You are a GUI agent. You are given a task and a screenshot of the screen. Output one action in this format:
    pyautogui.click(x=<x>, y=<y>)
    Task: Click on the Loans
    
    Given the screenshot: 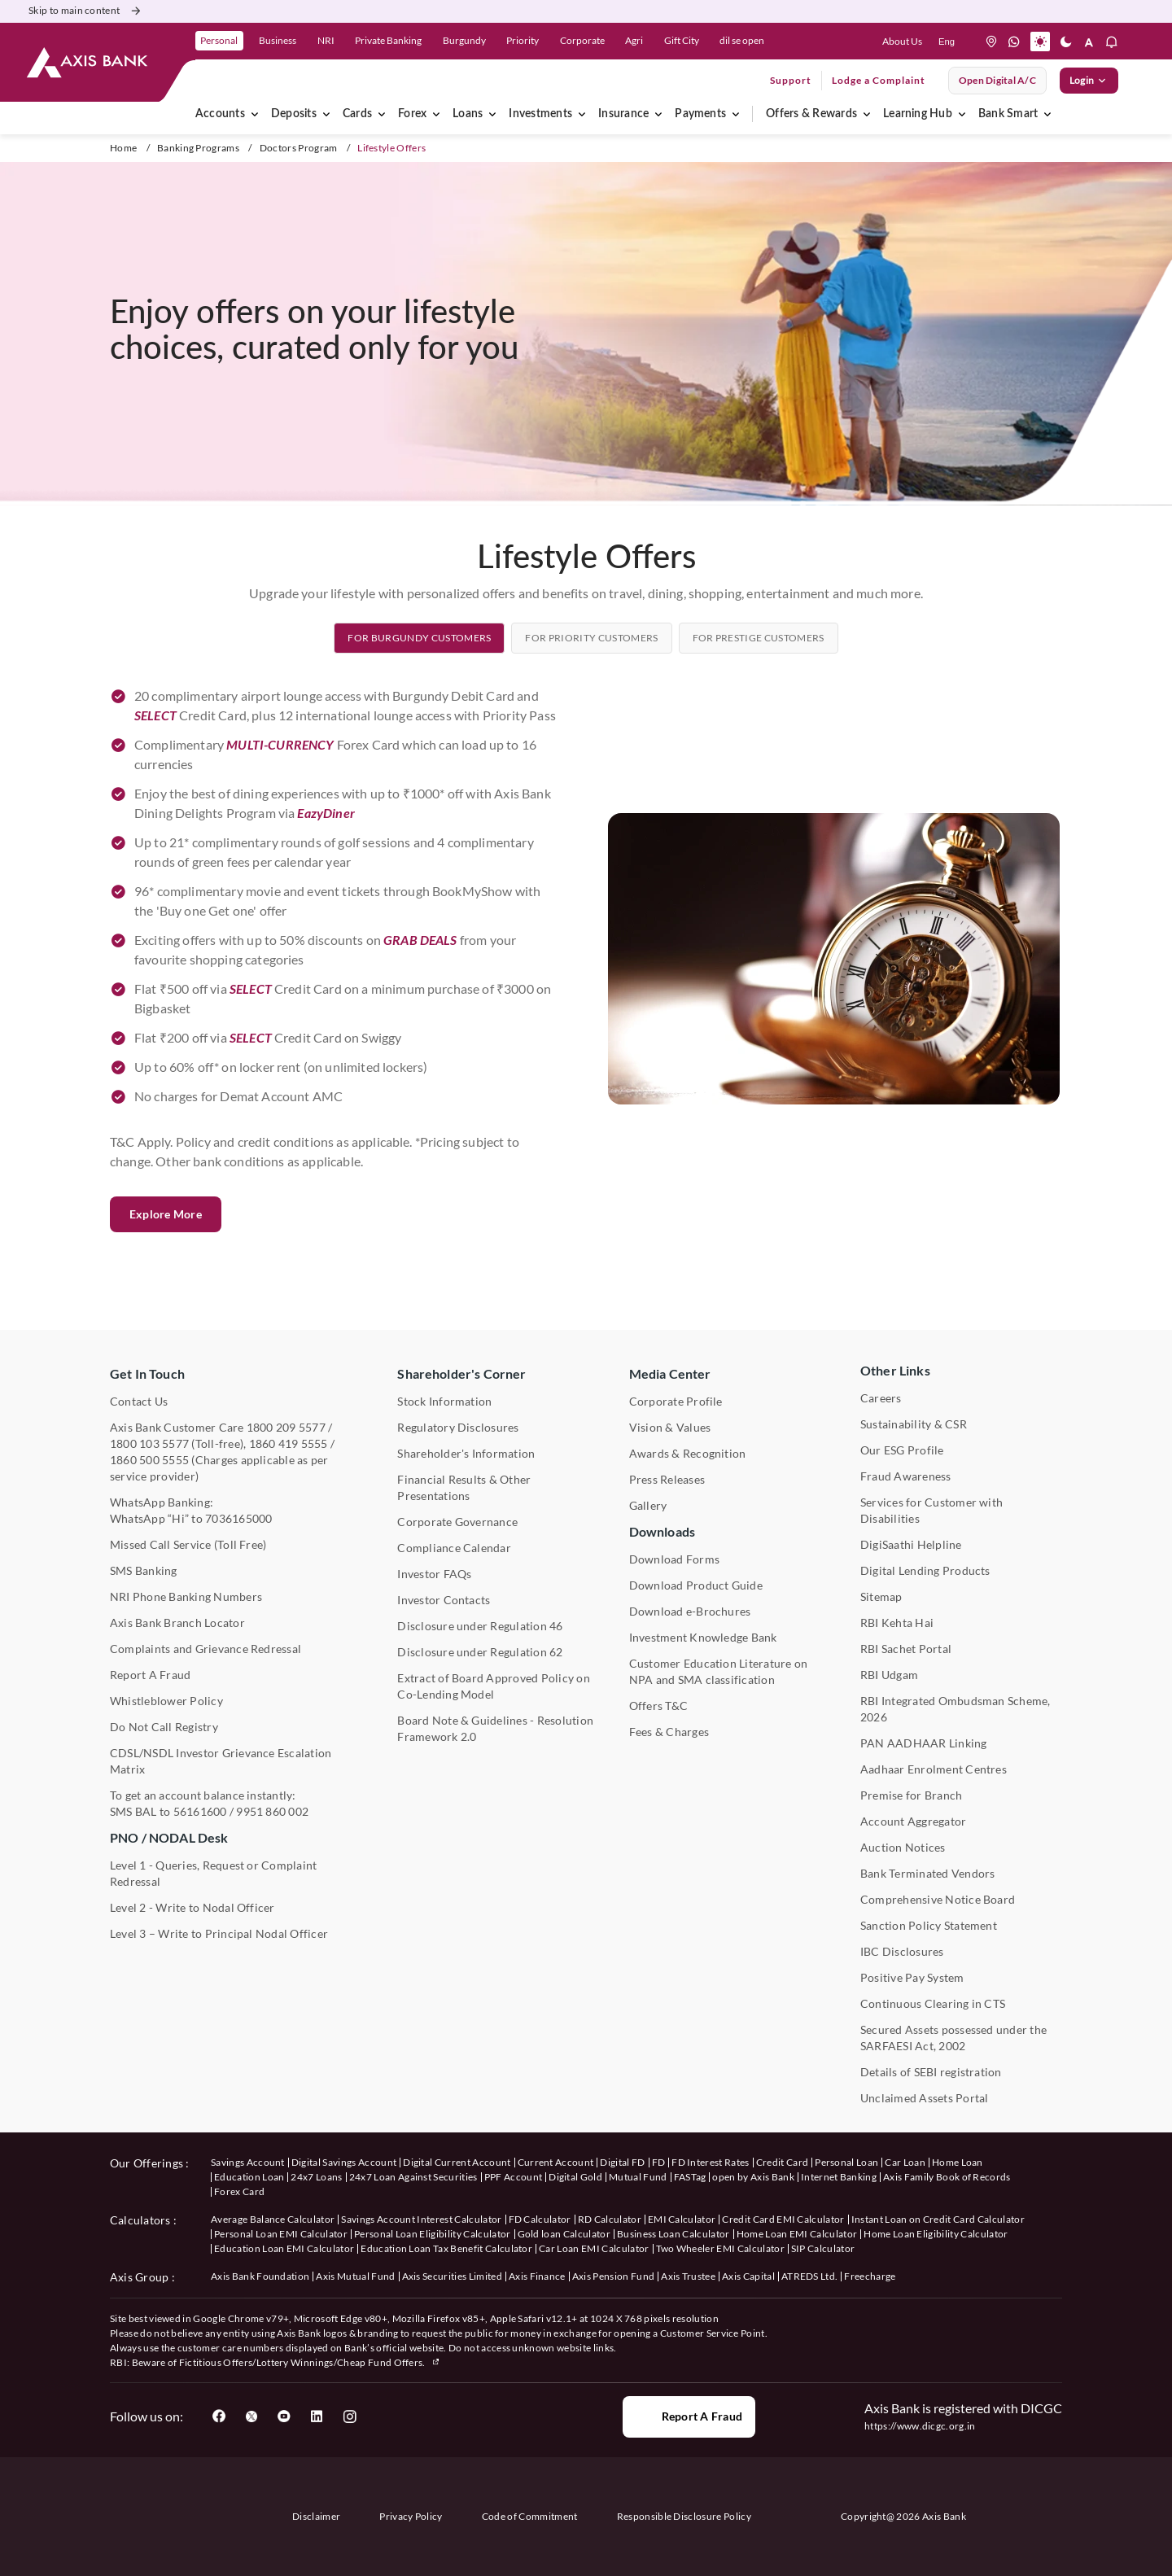 What is the action you would take?
    pyautogui.click(x=468, y=114)
    